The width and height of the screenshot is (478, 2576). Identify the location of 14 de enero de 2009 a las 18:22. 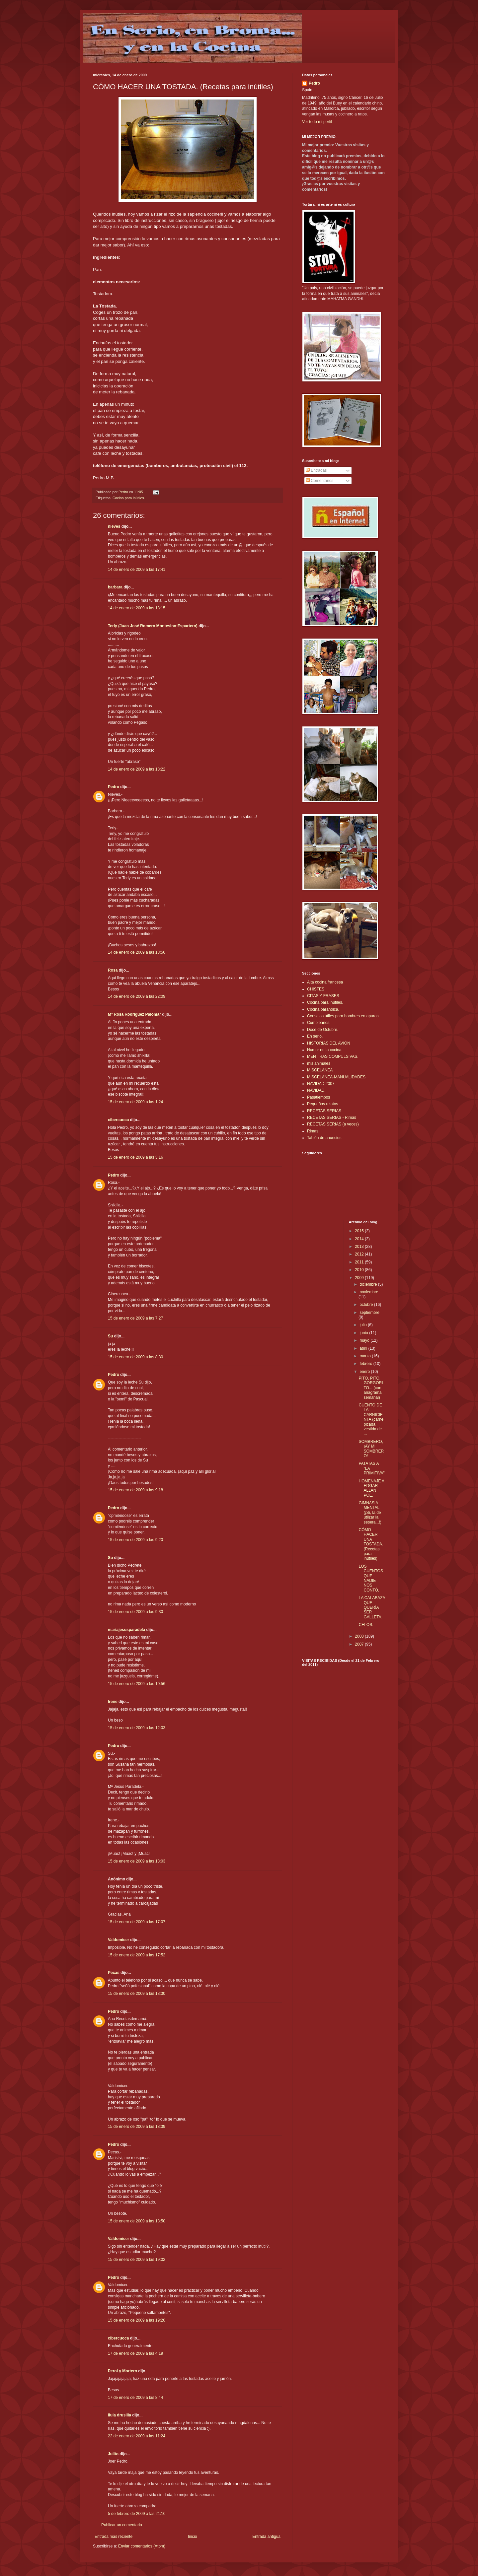
(136, 769).